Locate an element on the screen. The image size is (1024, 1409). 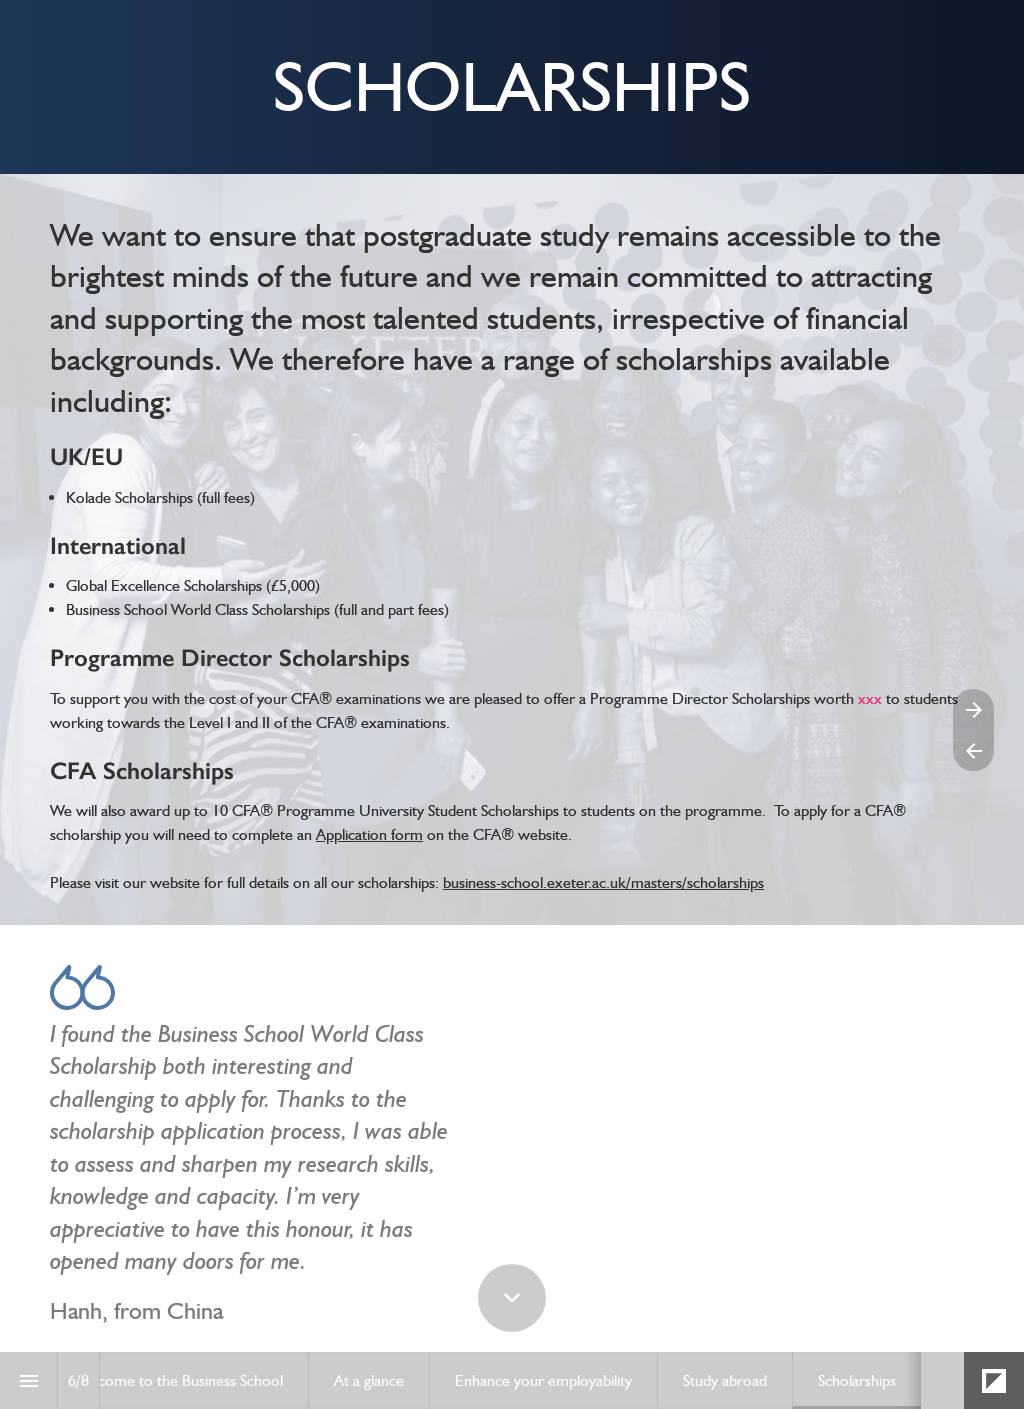
[presentation] is located at coordinates (512, 87).